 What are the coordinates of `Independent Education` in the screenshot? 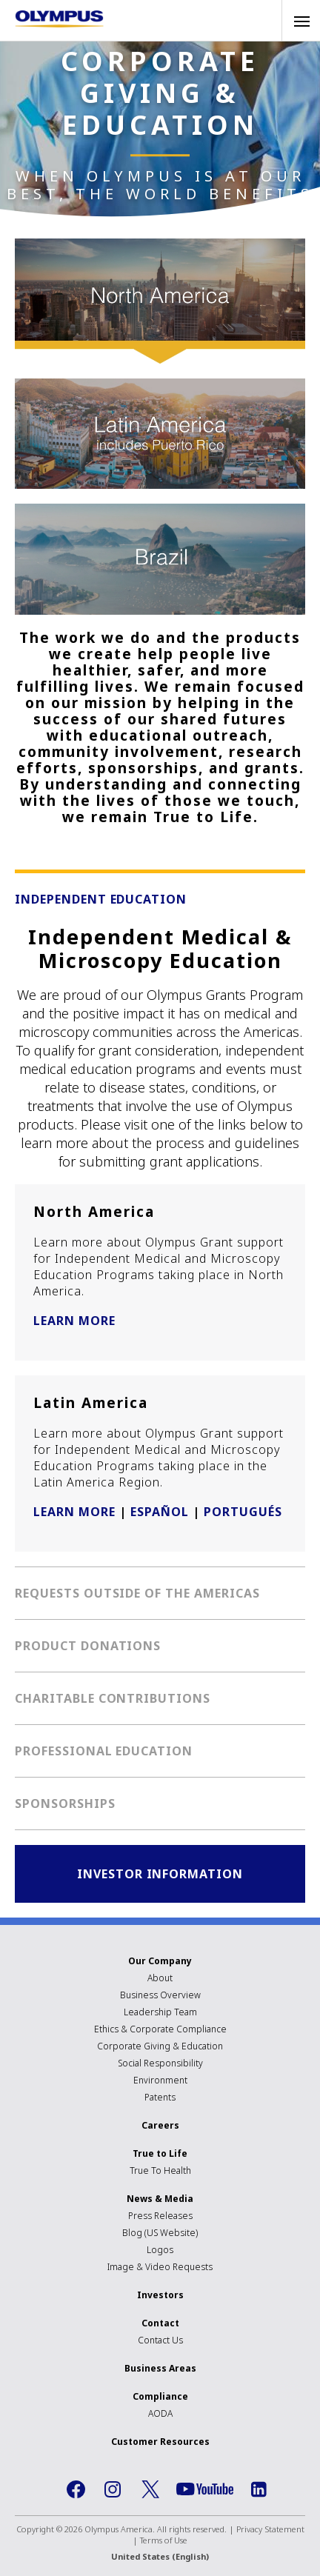 It's located at (101, 899).